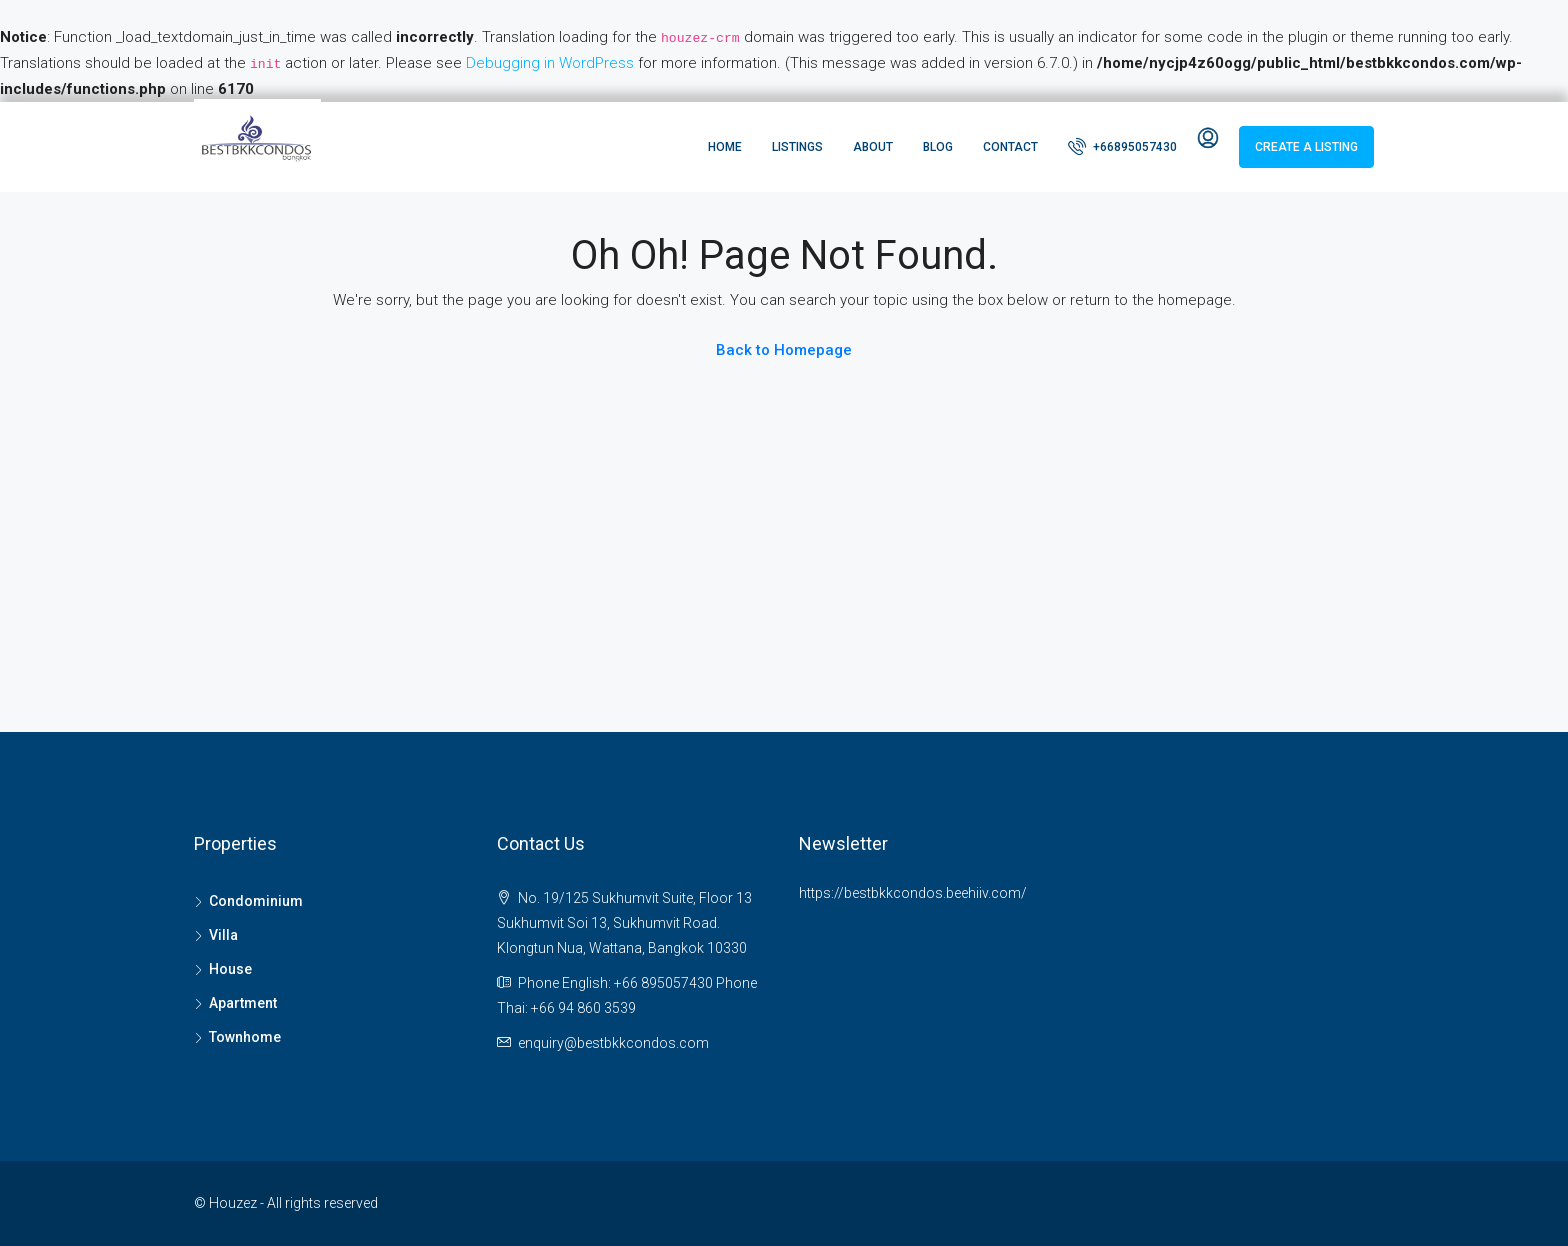 The width and height of the screenshot is (1568, 1246). I want to click on Listings, so click(797, 147).